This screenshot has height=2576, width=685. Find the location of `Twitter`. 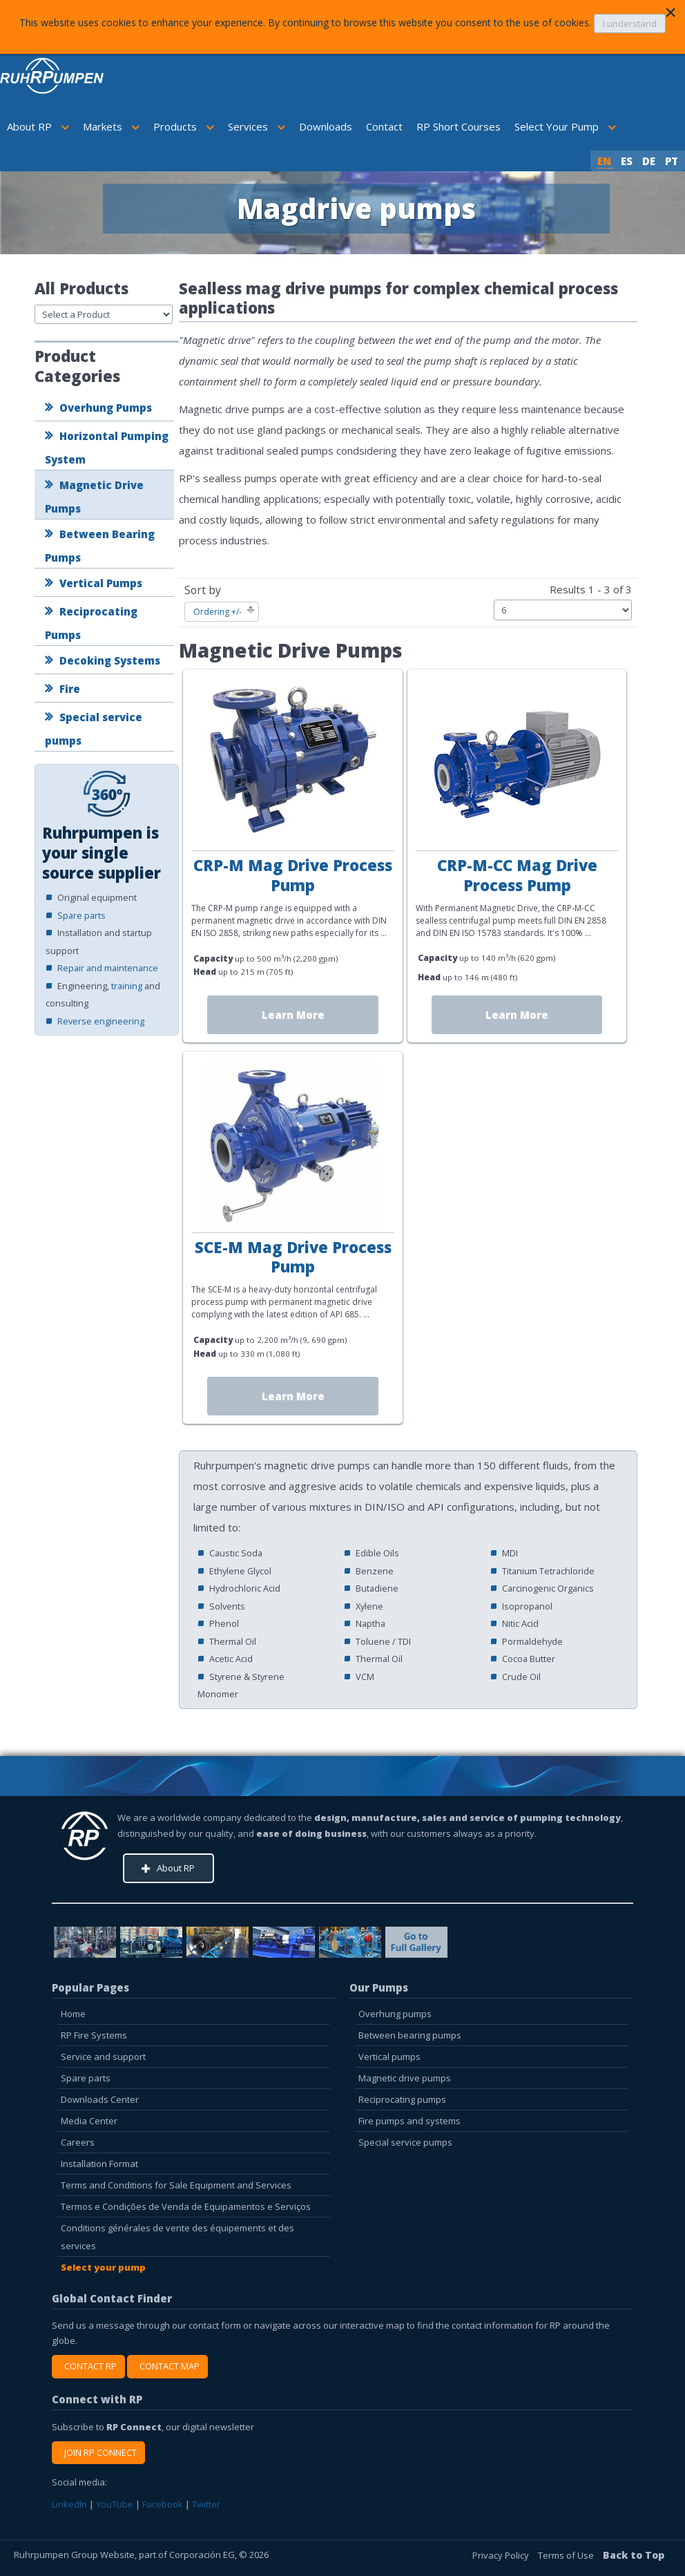

Twitter is located at coordinates (206, 2504).